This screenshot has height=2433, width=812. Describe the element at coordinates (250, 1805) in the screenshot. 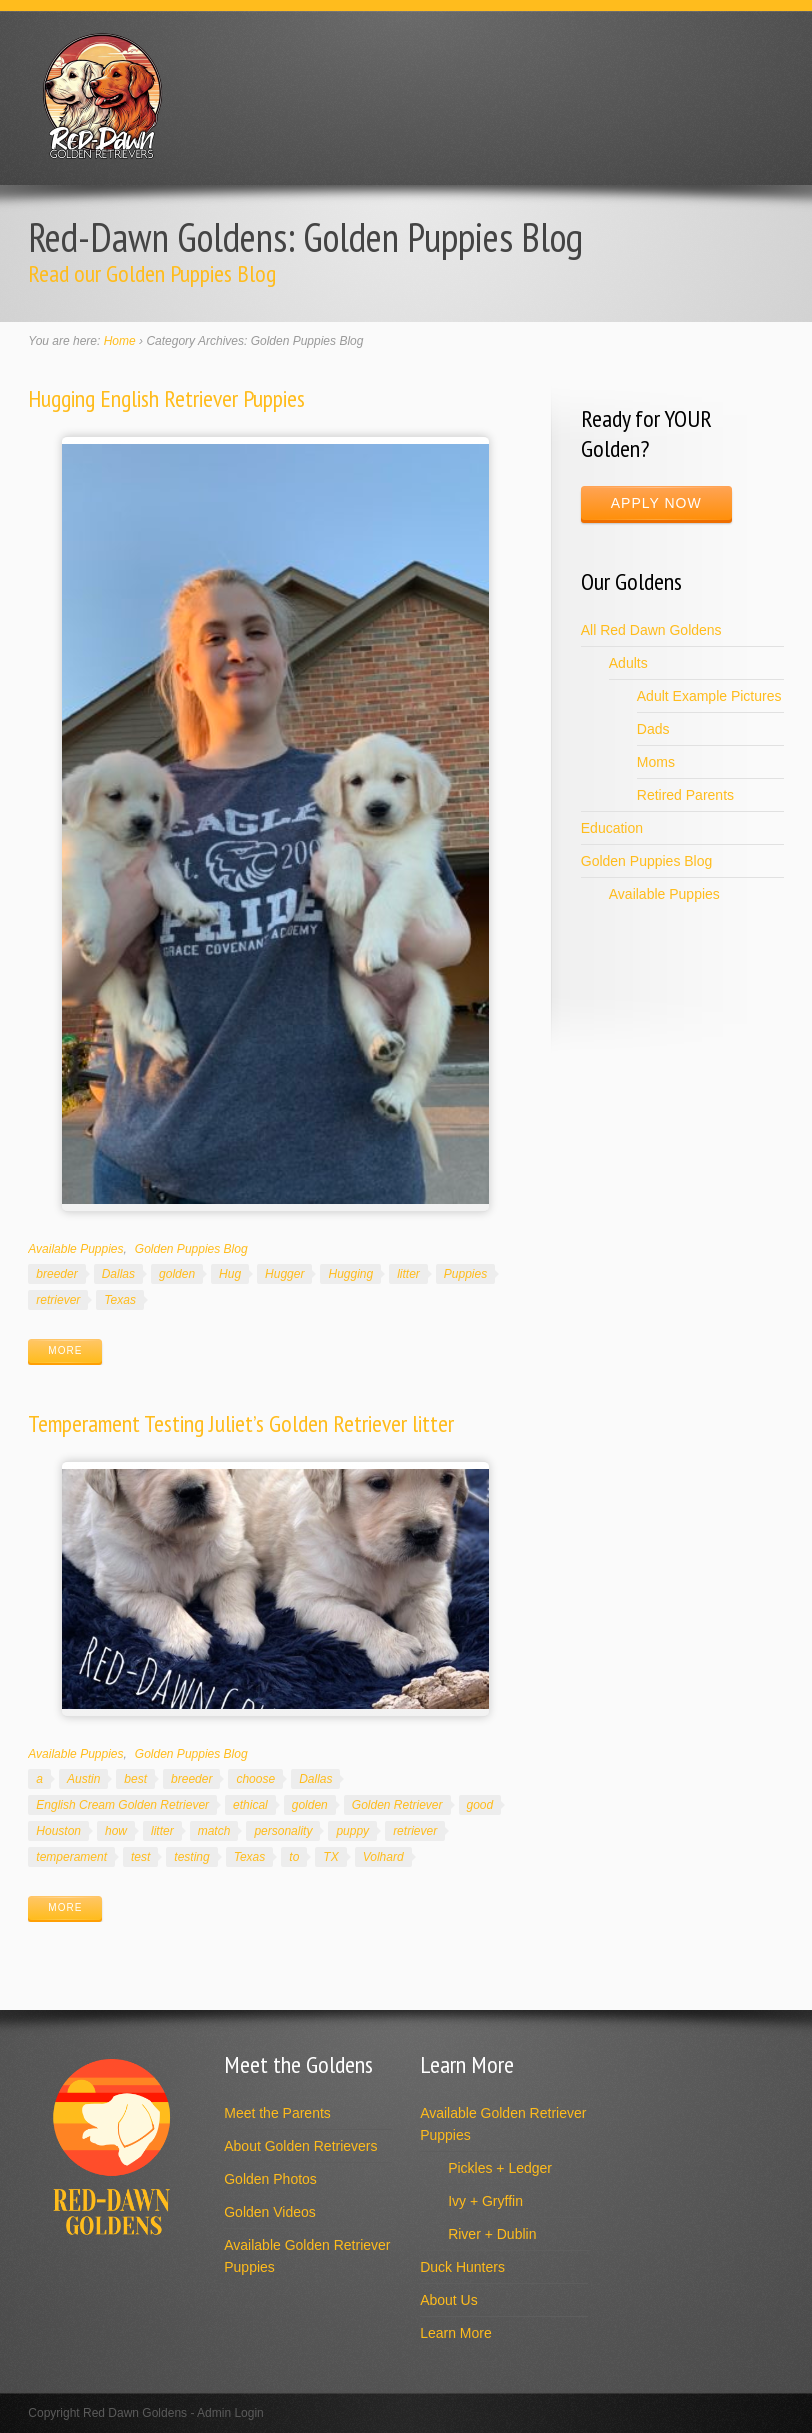

I see `ethical` at that location.